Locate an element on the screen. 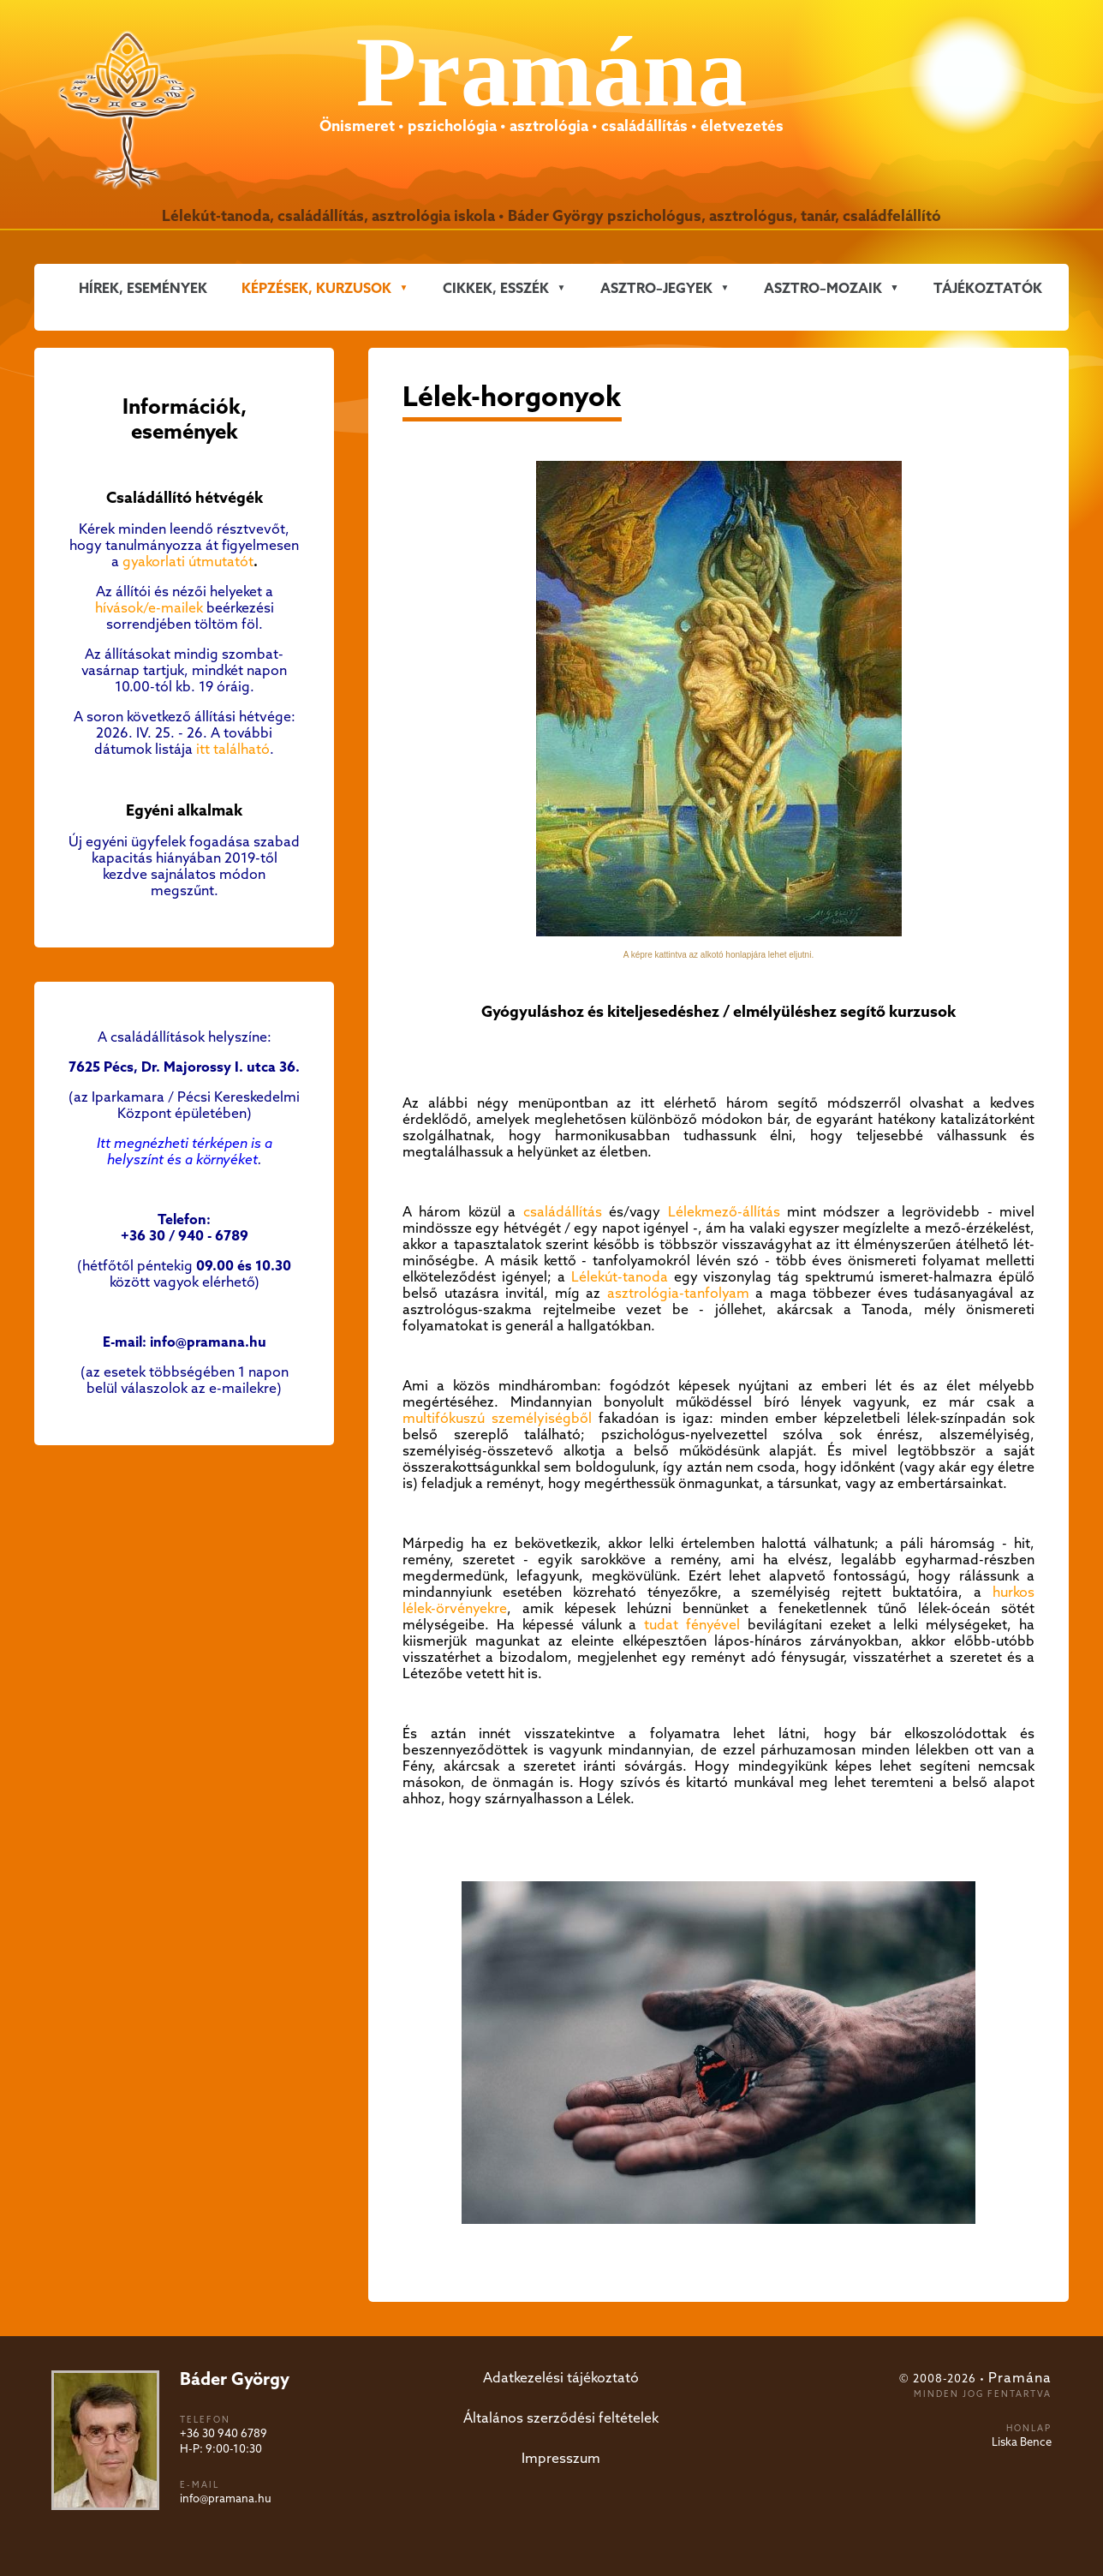 The width and height of the screenshot is (1103, 2576). Pramána is located at coordinates (1020, 2378).